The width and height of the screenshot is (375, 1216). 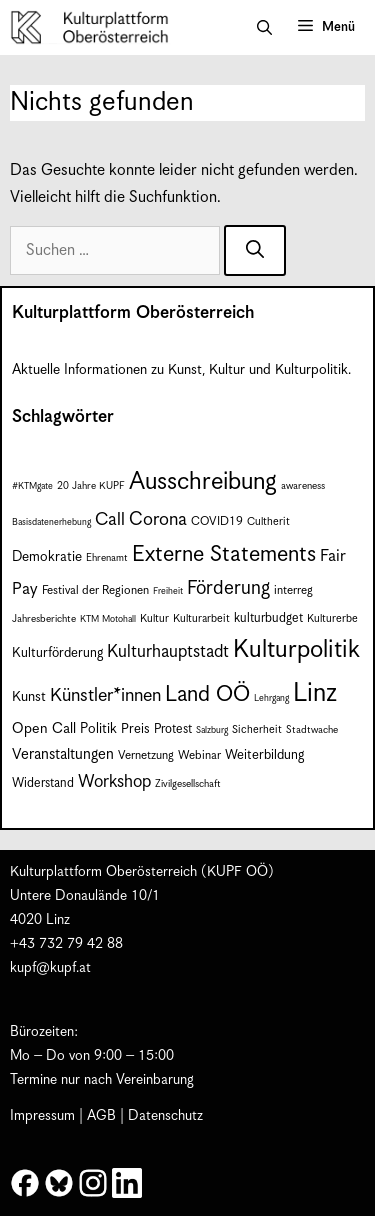 What do you see at coordinates (95, 590) in the screenshot?
I see `Festival der Regionen [Festival der Regionen (9 Einträge)]` at bounding box center [95, 590].